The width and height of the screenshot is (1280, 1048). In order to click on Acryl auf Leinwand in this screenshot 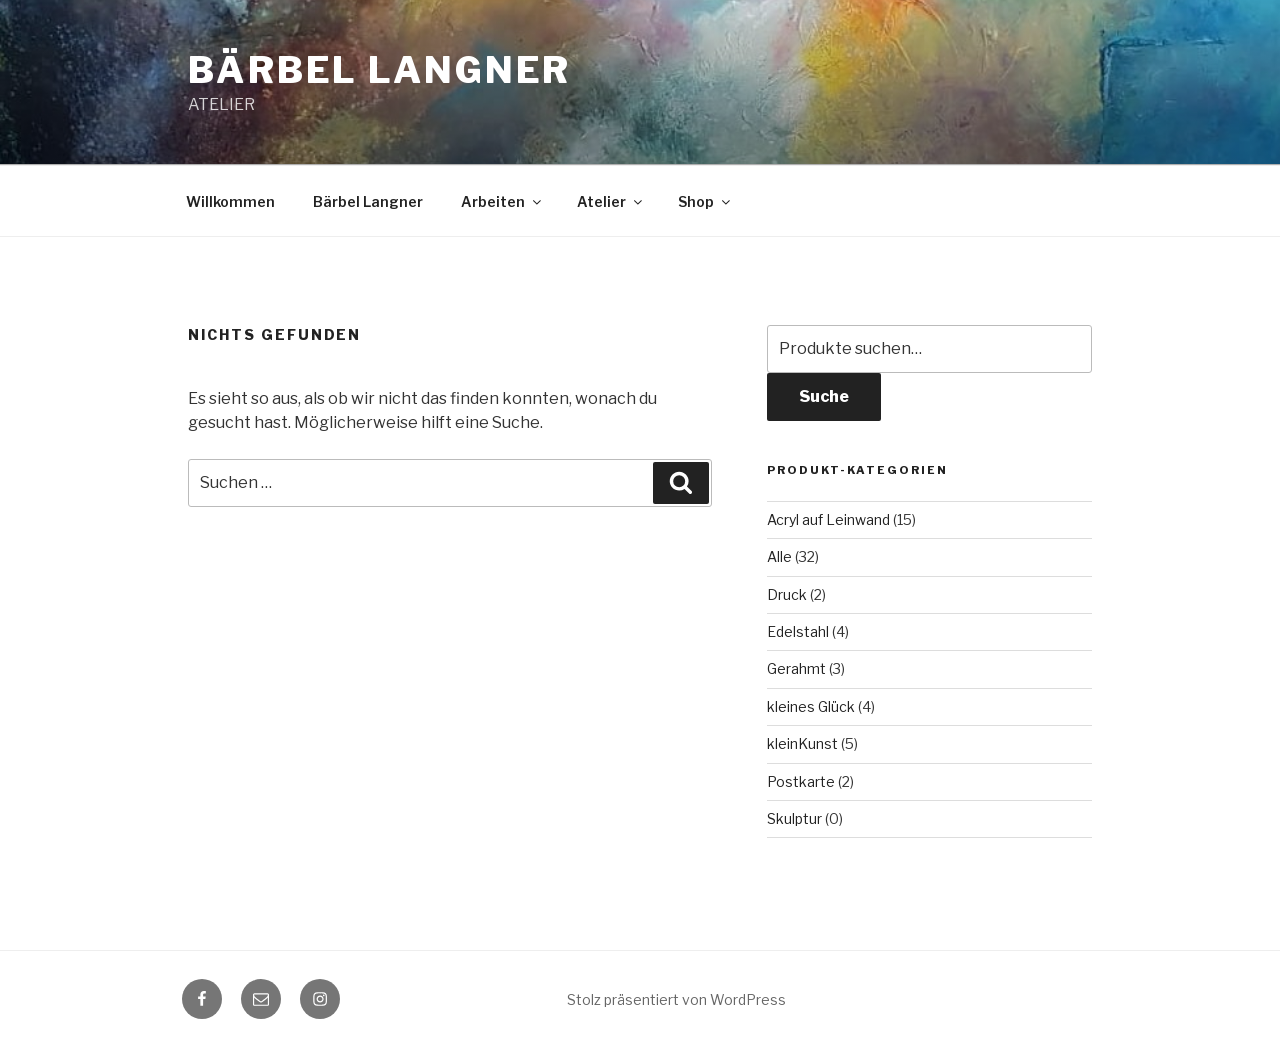, I will do `click(828, 519)`.